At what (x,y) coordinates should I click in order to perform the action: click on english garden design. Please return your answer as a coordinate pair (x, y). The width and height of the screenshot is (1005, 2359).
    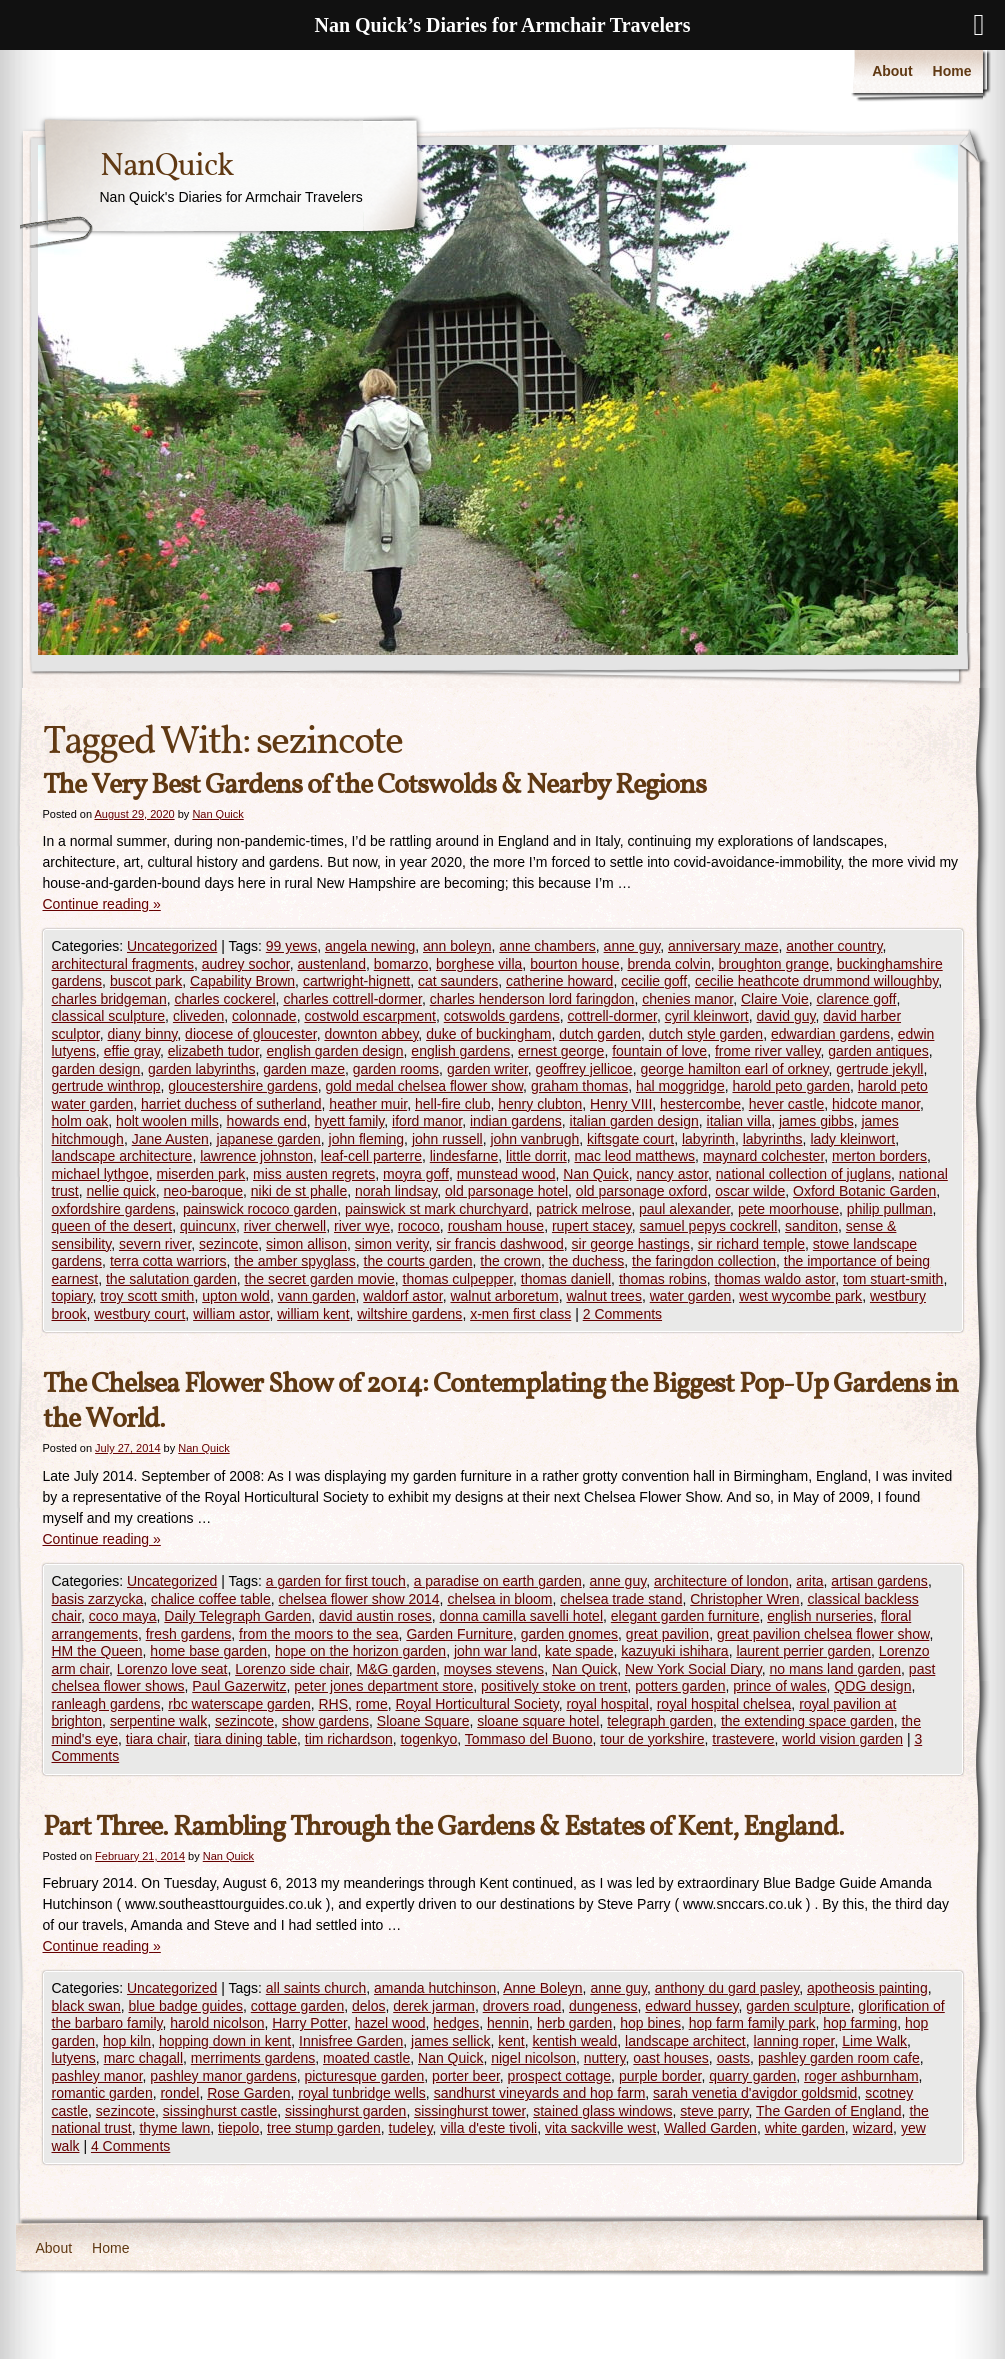
    Looking at the image, I should click on (335, 1051).